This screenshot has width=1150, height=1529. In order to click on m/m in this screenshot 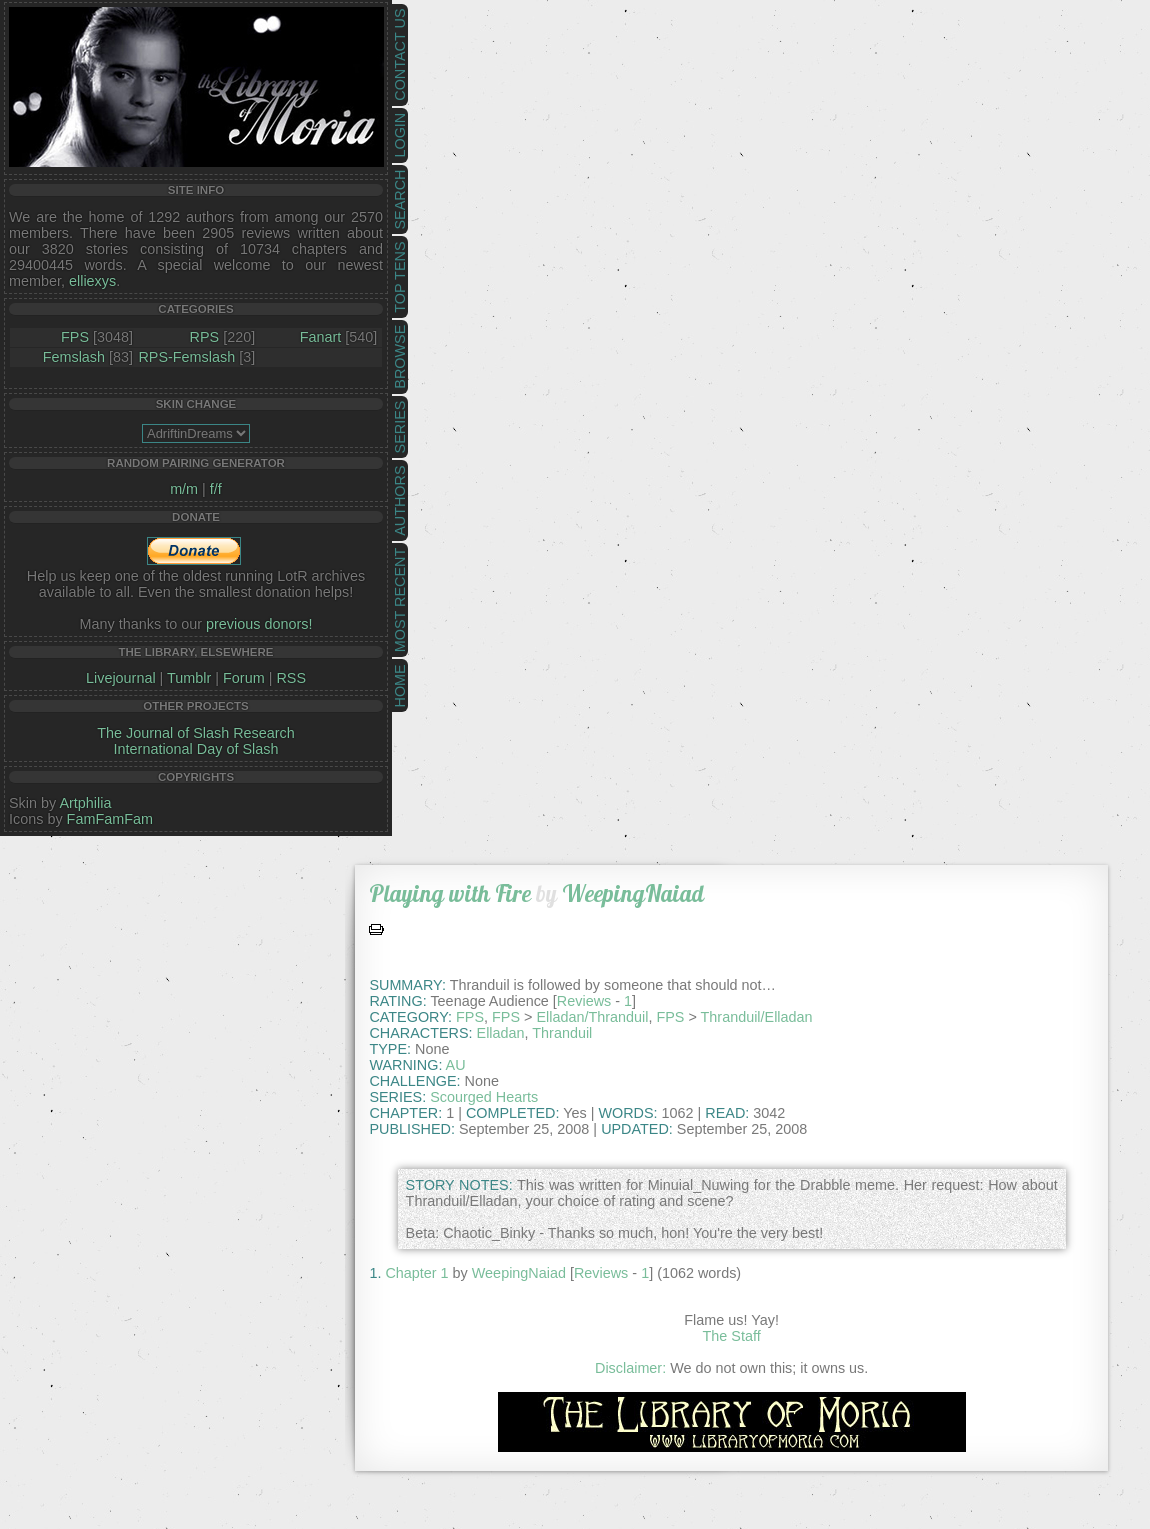, I will do `click(184, 489)`.